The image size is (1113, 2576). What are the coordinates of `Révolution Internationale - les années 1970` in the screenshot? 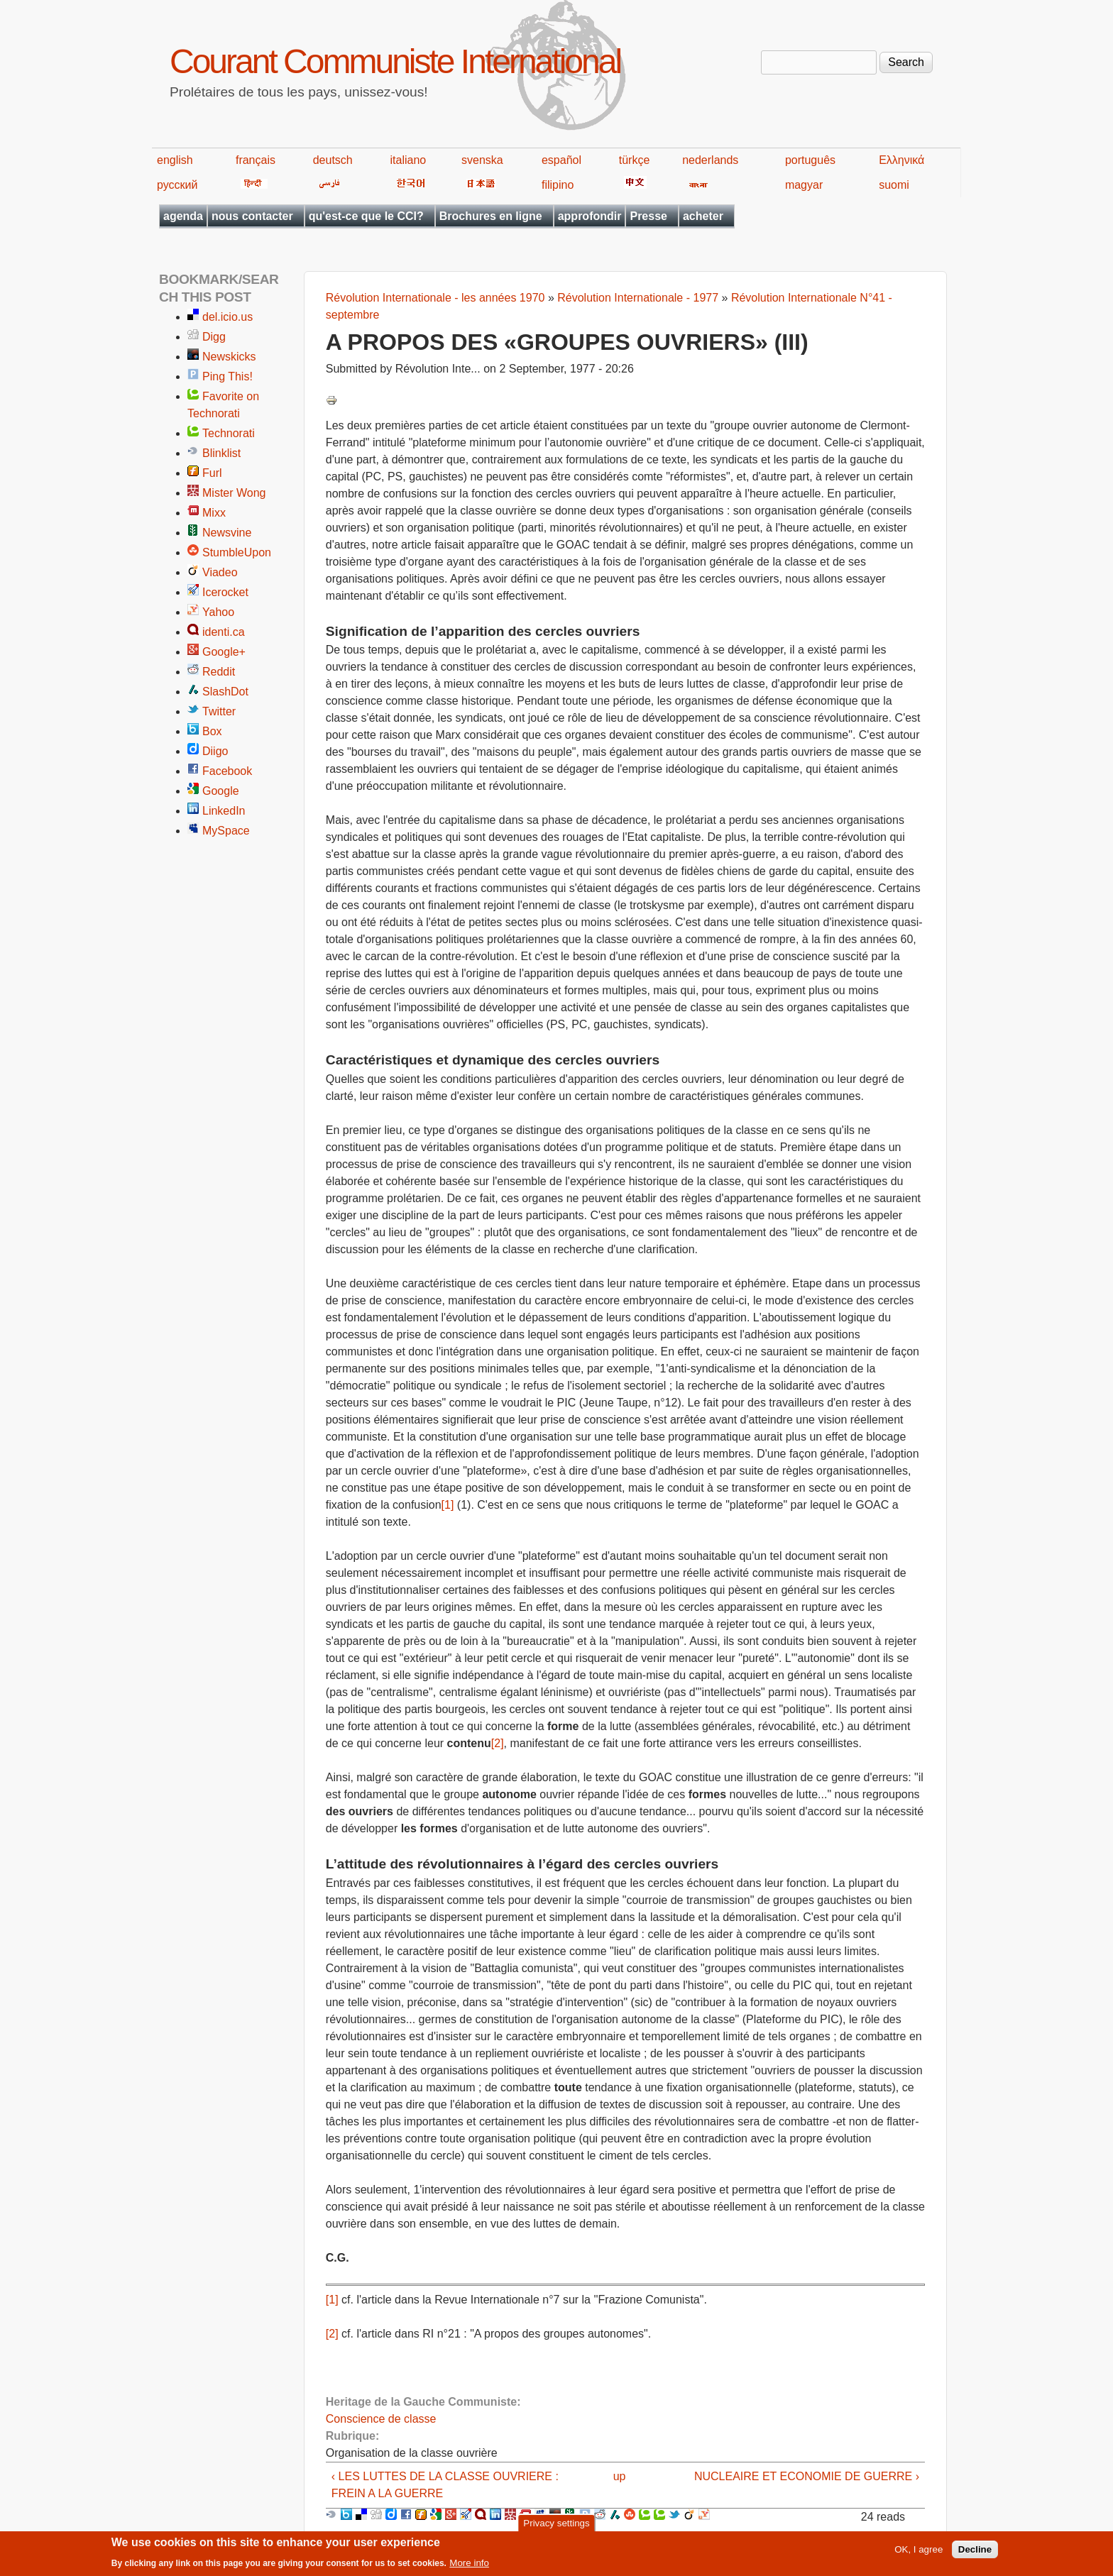 It's located at (435, 298).